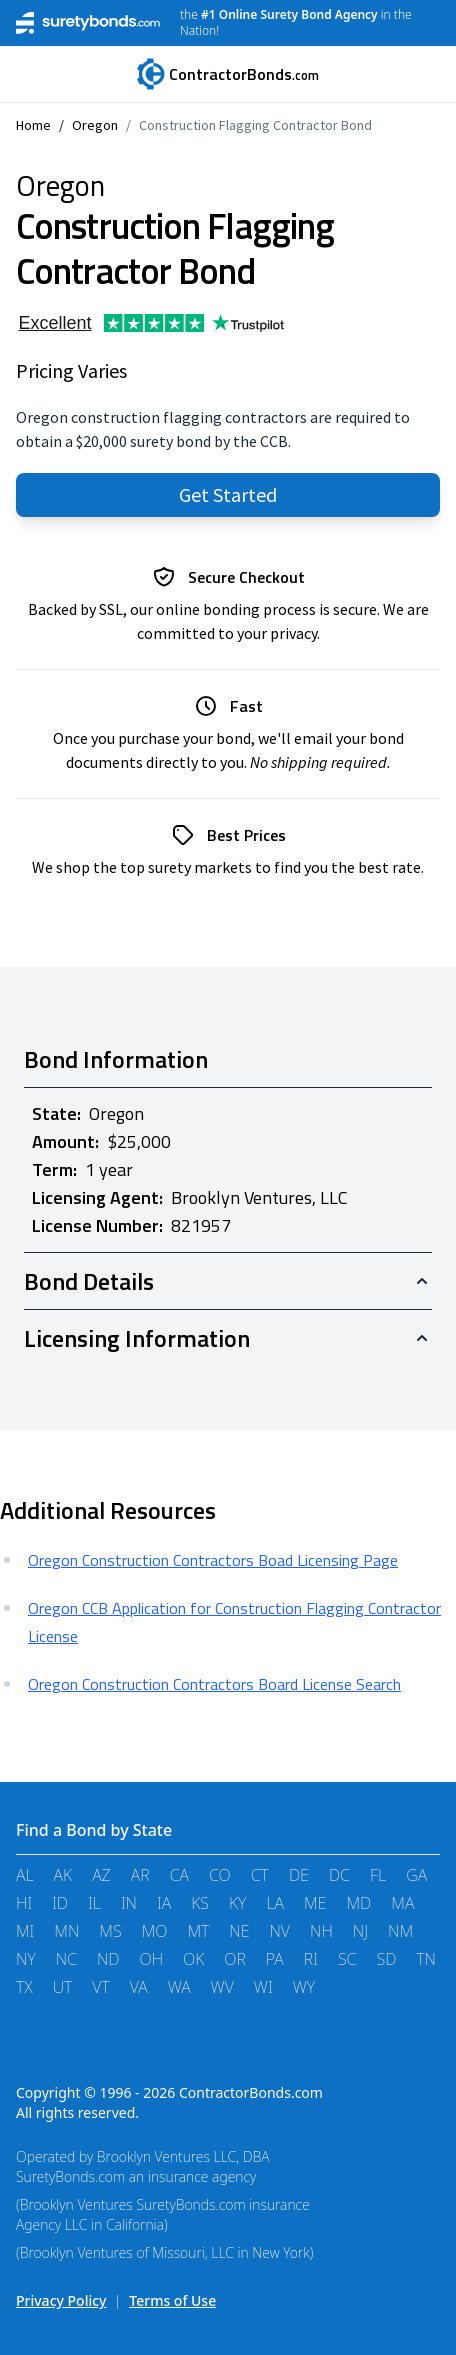  Describe the element at coordinates (213, 1560) in the screenshot. I see `Oregon Construction Contractors Boad Licensing Page` at that location.